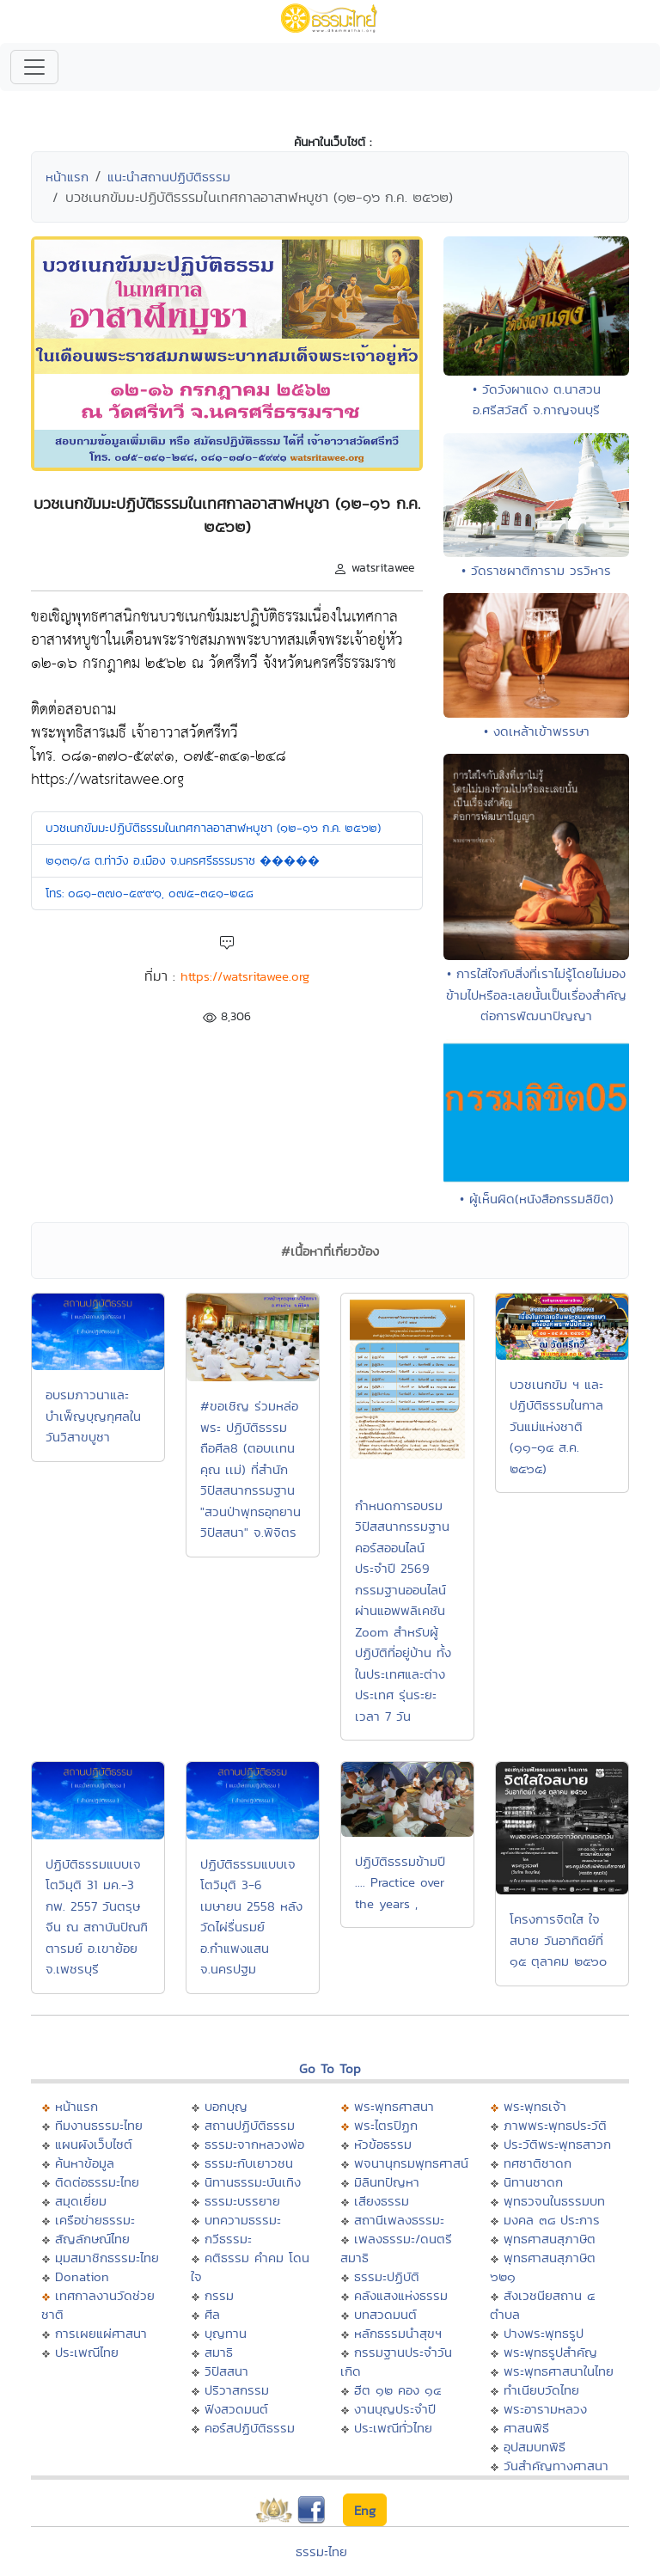  Describe the element at coordinates (550, 2239) in the screenshot. I see `พุทธศาสนสุภาษิต` at that location.